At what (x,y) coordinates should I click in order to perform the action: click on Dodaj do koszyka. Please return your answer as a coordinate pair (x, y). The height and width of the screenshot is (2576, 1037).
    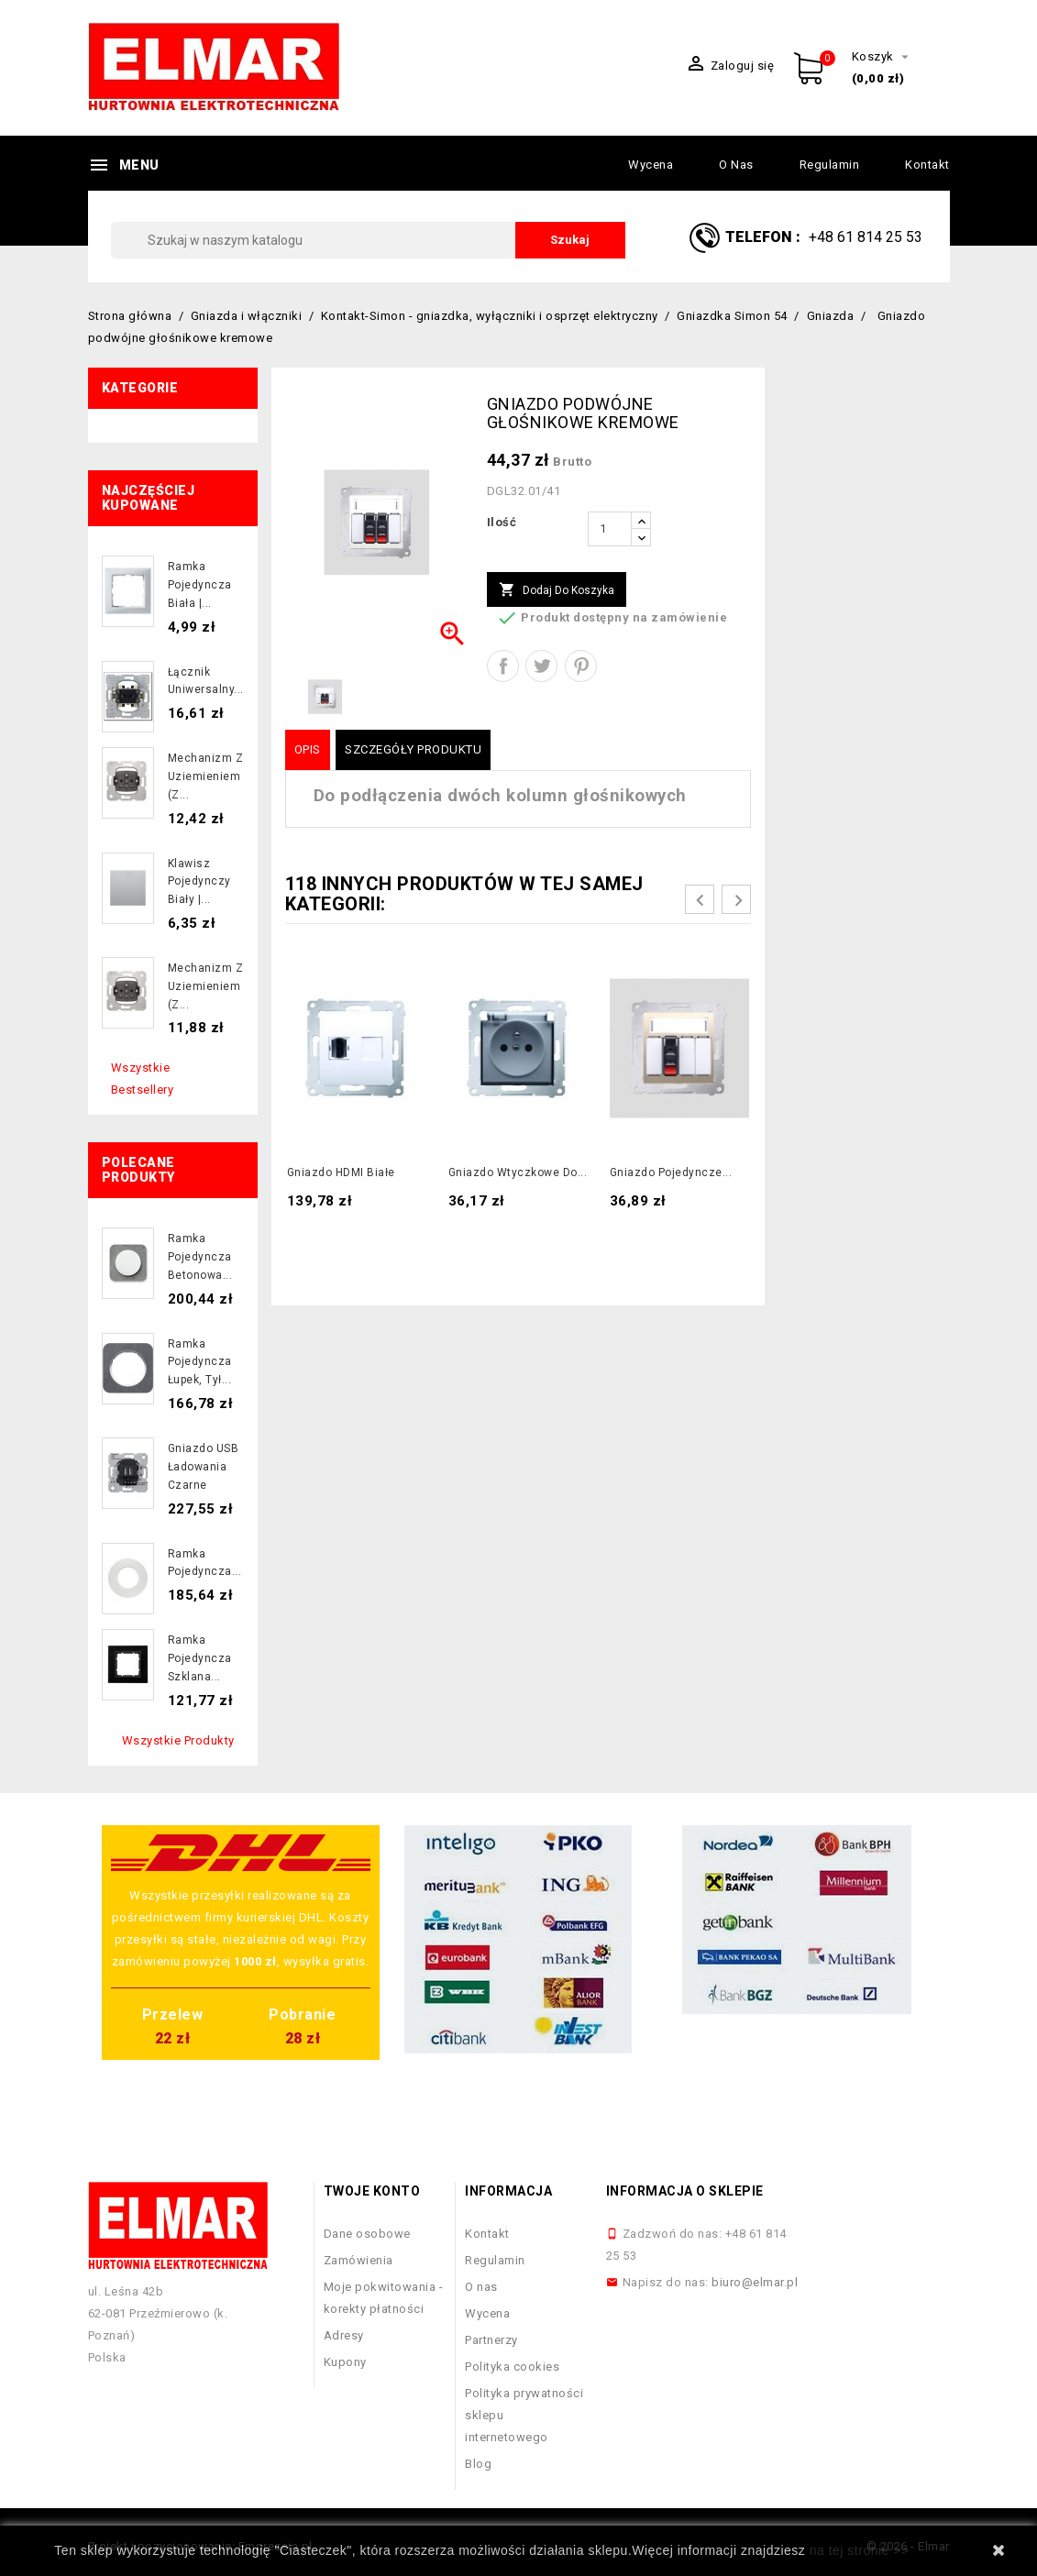
    Looking at the image, I should click on (556, 590).